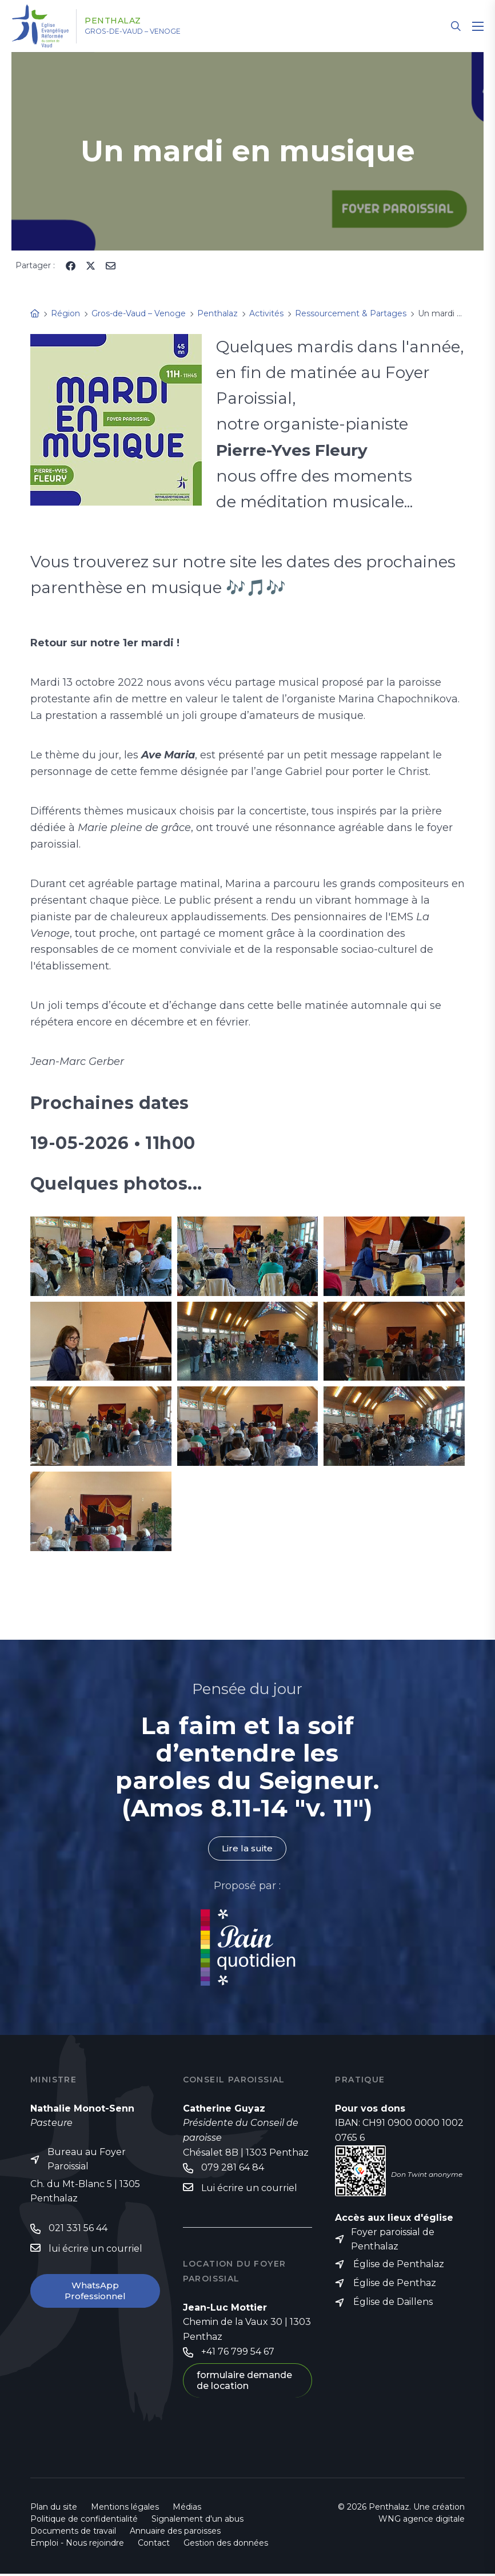  Describe the element at coordinates (73, 2533) in the screenshot. I see `Documents de travail` at that location.